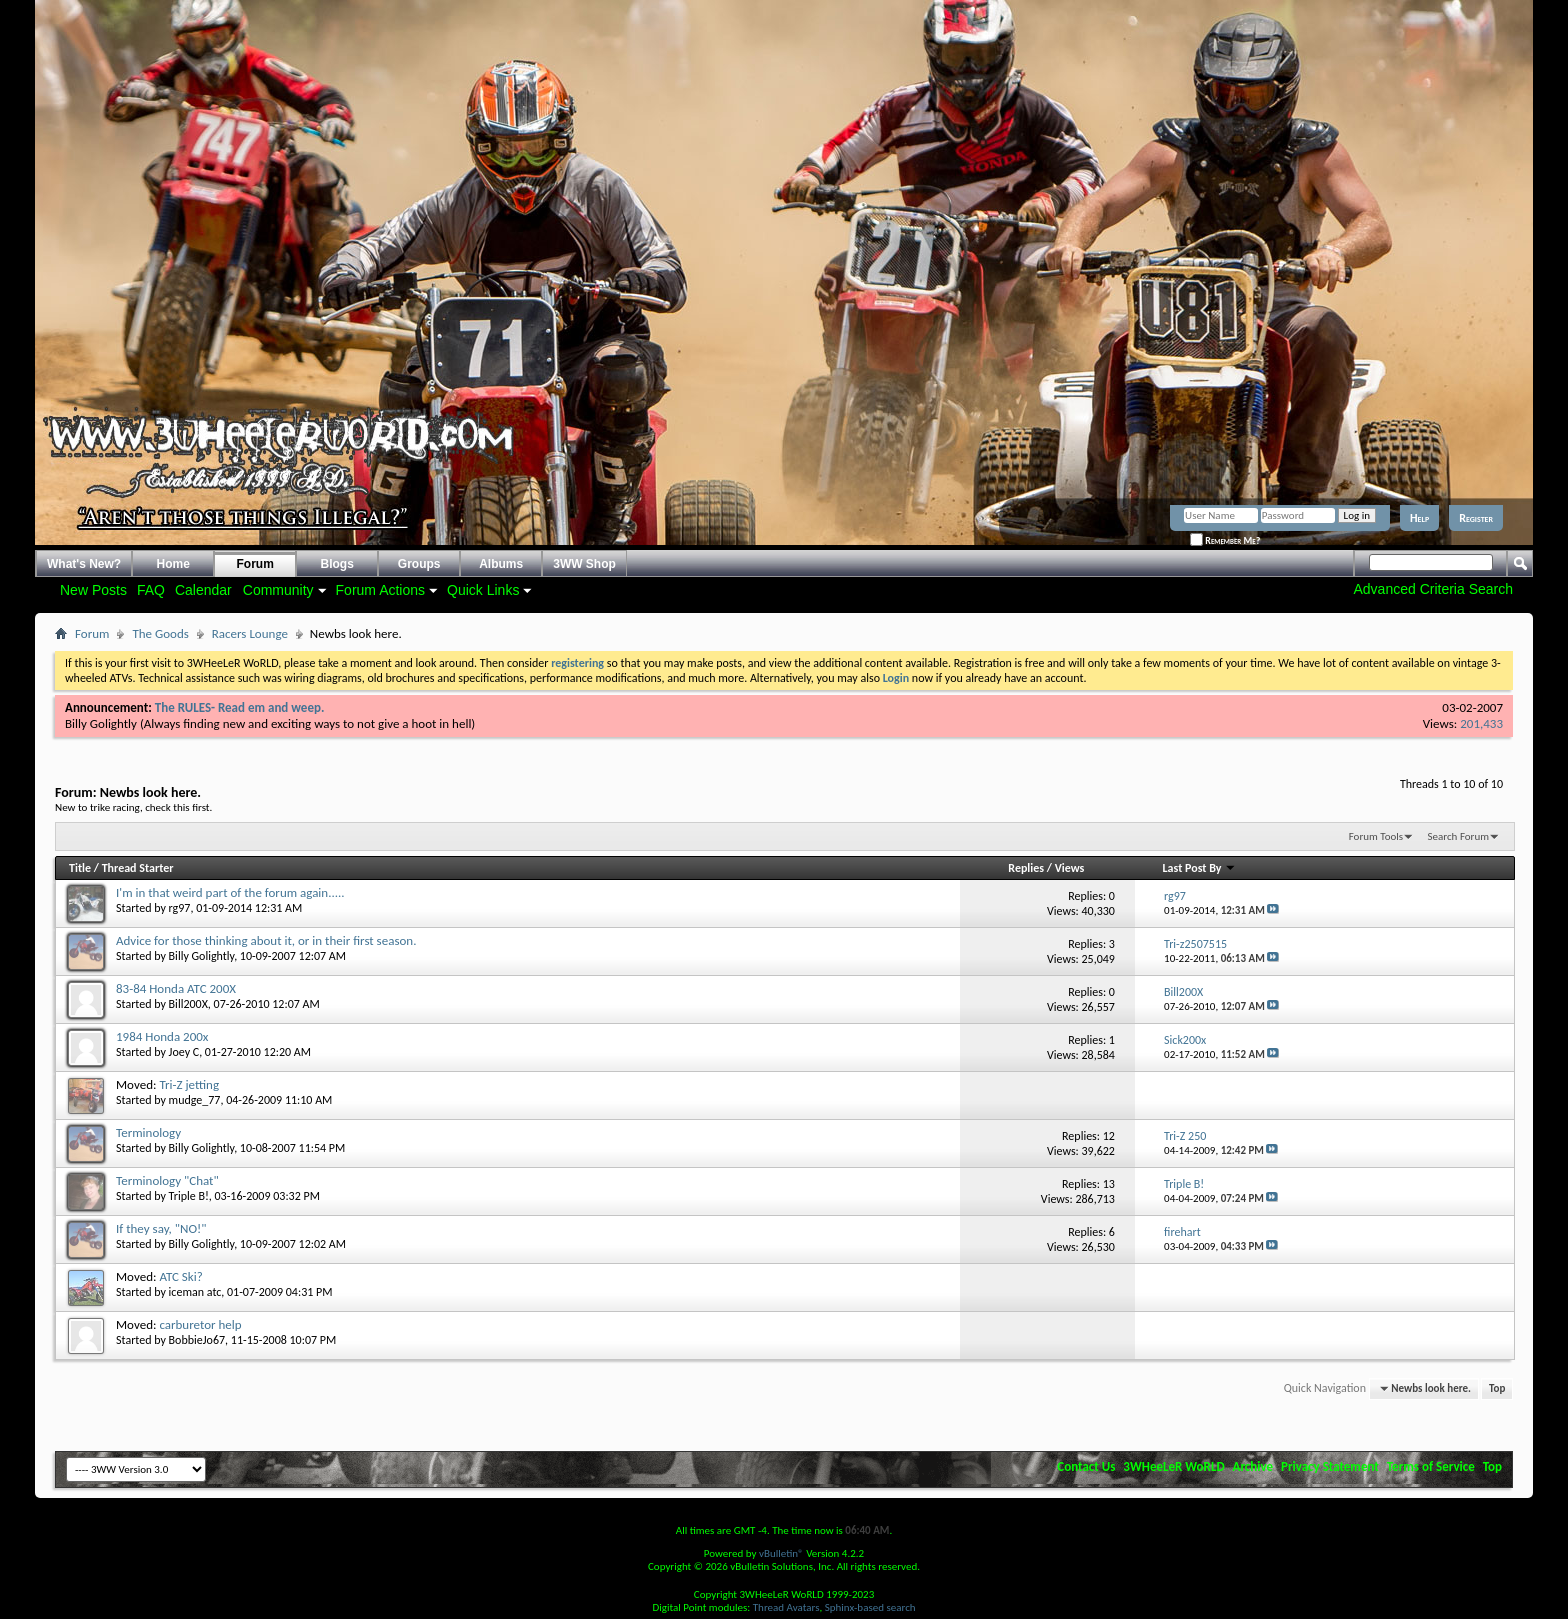 The height and width of the screenshot is (1619, 1568). What do you see at coordinates (1476, 518) in the screenshot?
I see `Register` at bounding box center [1476, 518].